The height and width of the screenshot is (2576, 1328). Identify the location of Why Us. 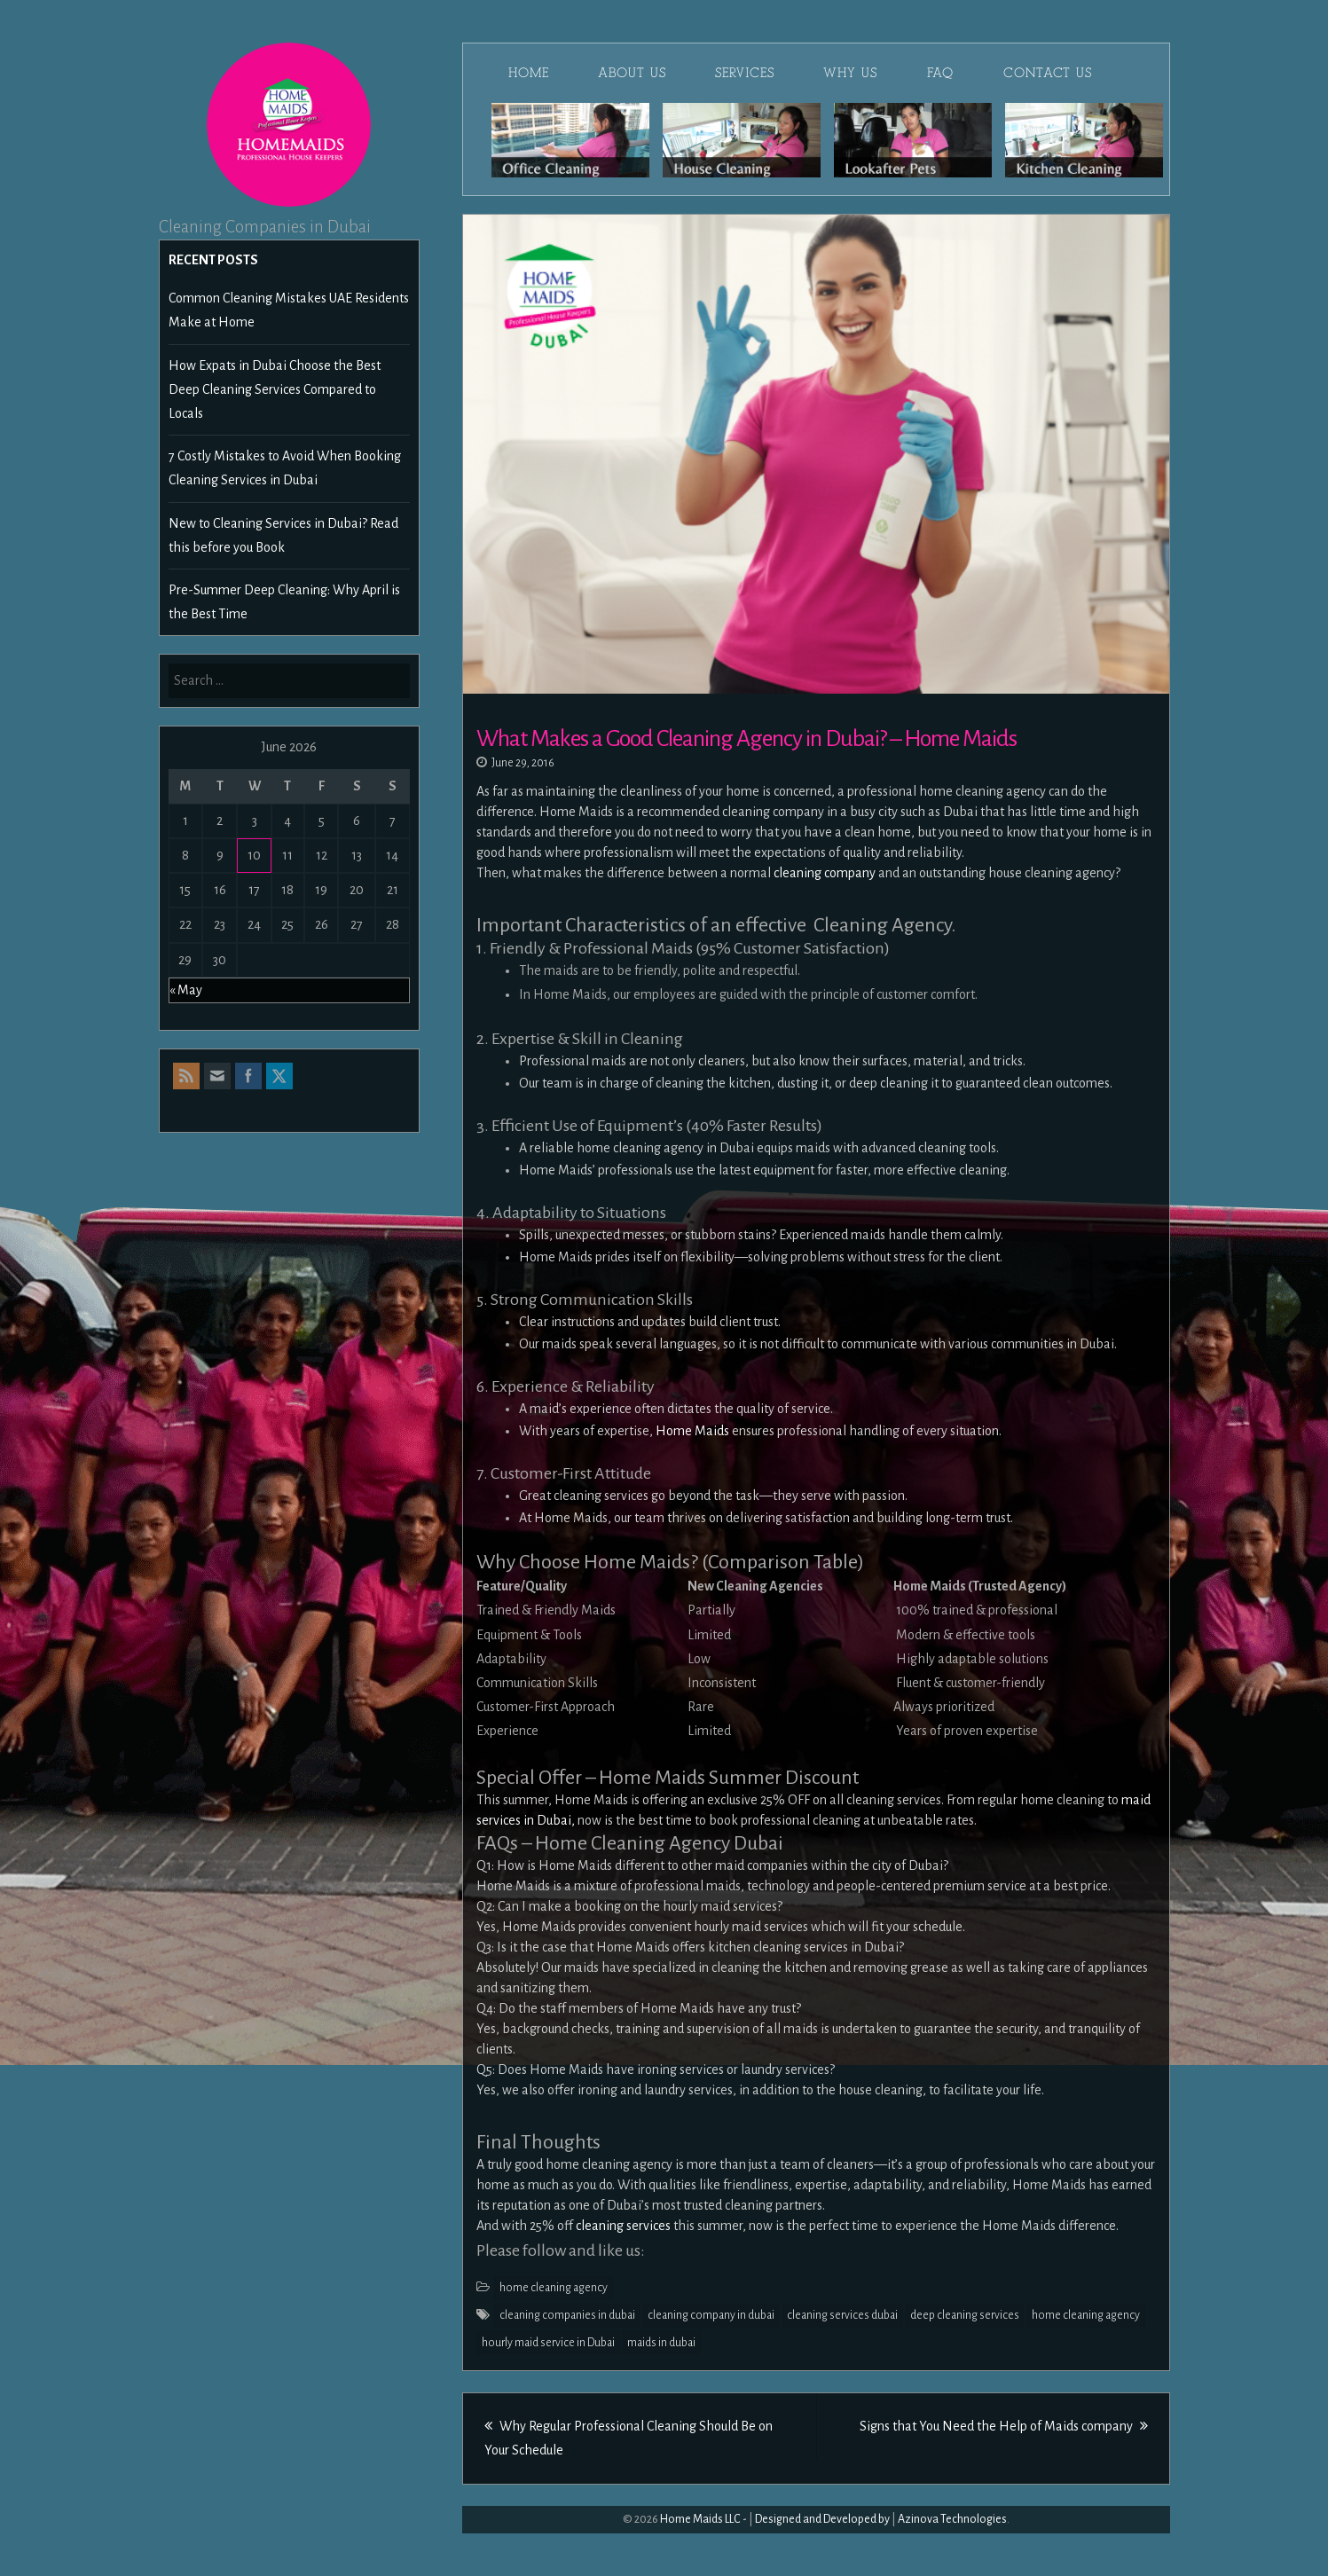
(849, 73).